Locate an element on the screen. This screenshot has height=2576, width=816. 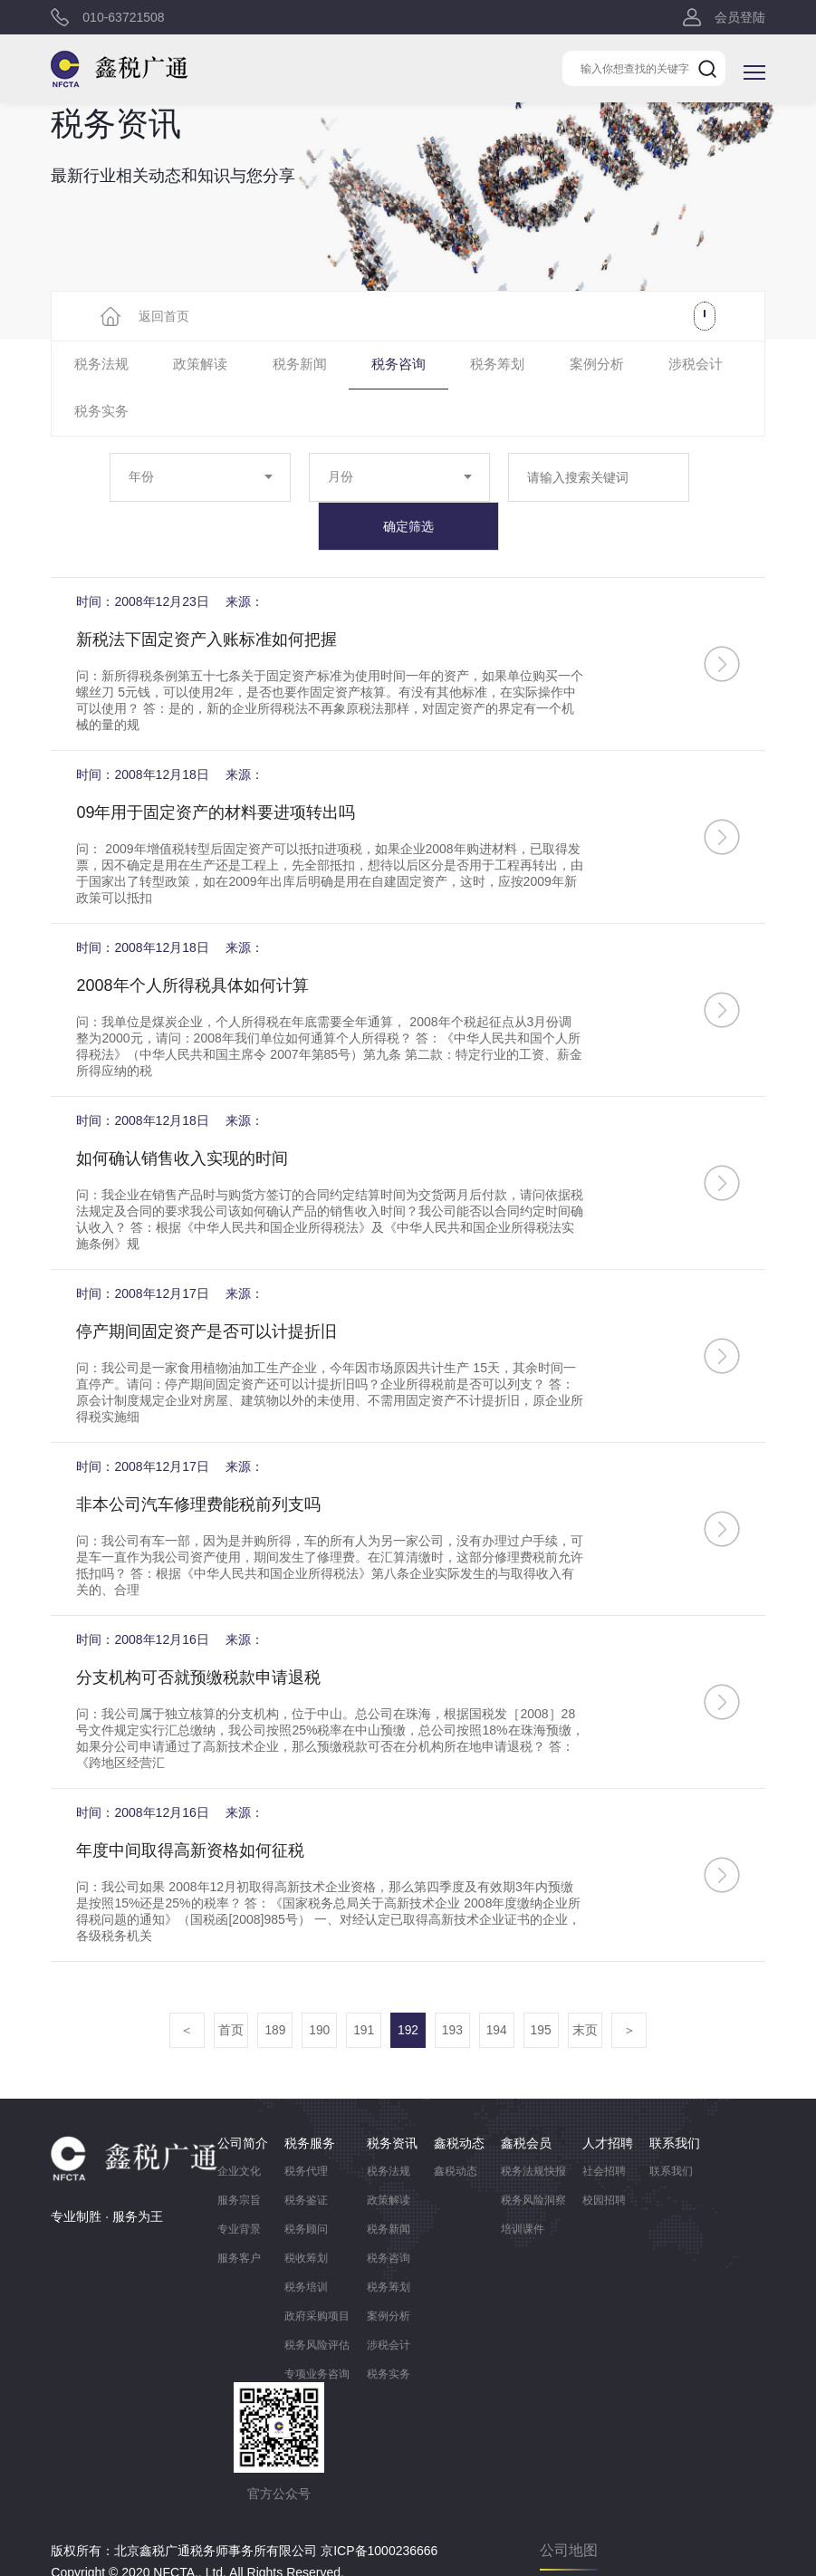
京ICP备1000236666 is located at coordinates (379, 2506).